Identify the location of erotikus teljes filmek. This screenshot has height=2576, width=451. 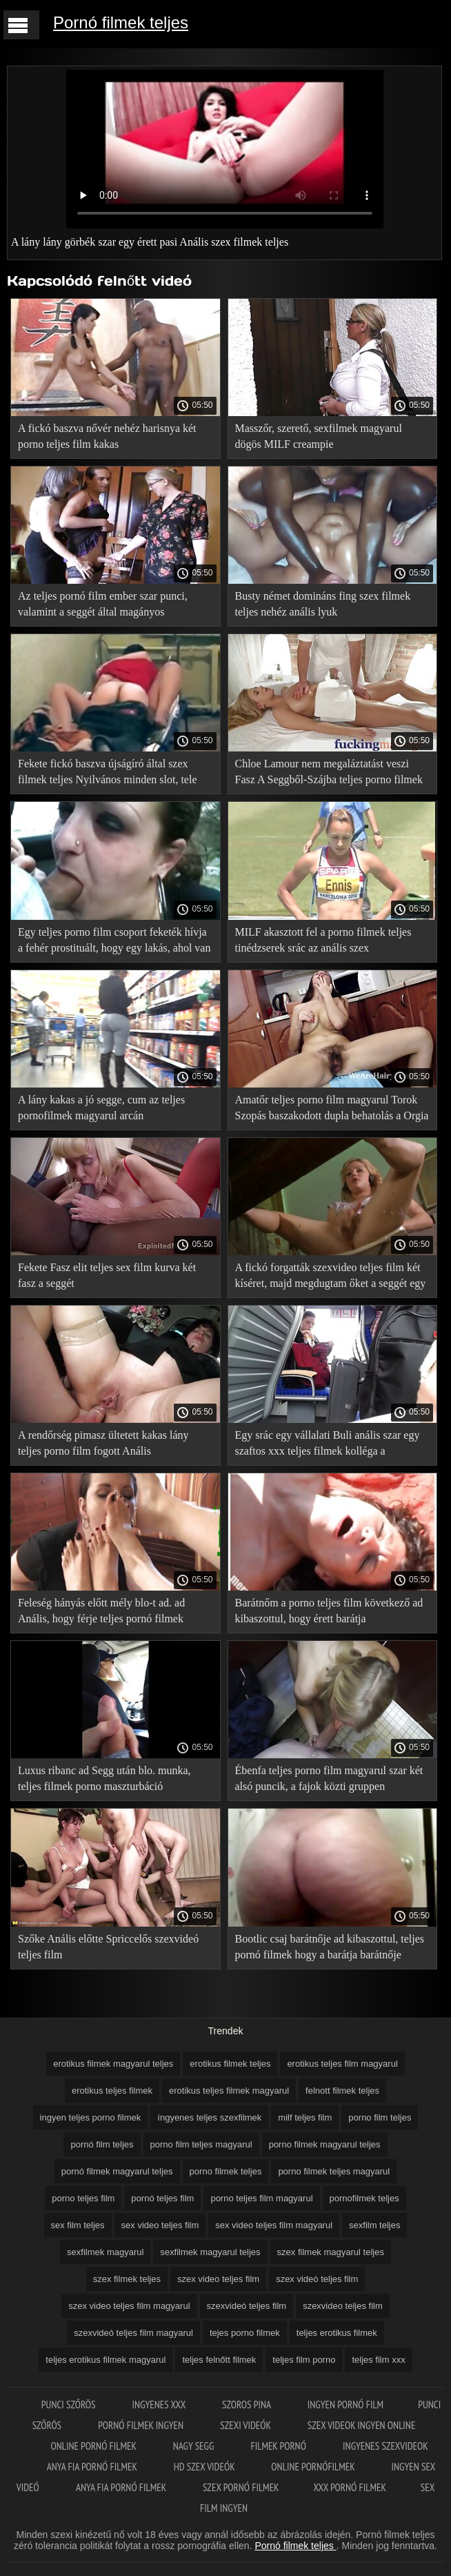
(112, 2090).